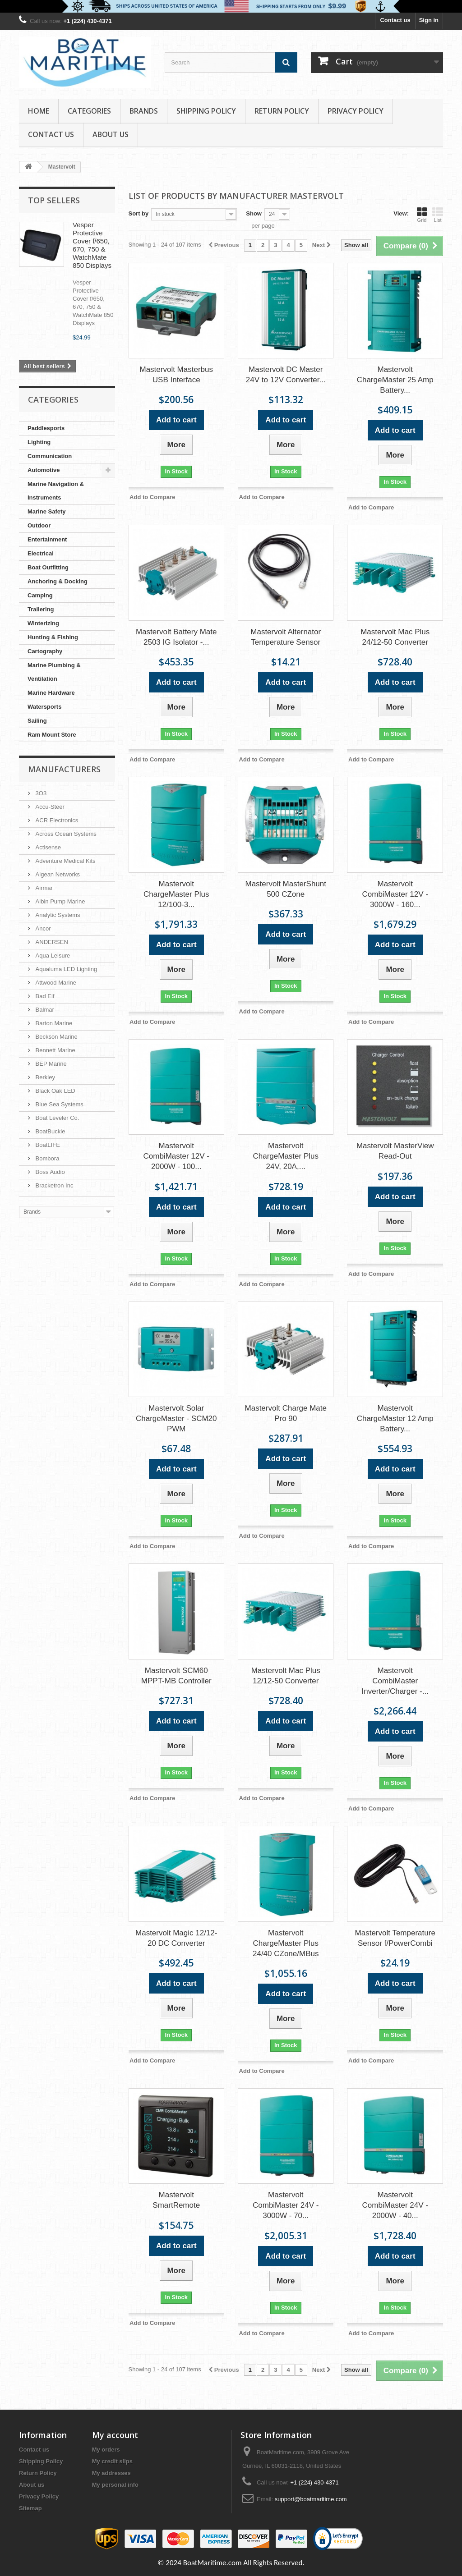 The image size is (462, 2576). Describe the element at coordinates (46, 428) in the screenshot. I see `Paddlesports` at that location.